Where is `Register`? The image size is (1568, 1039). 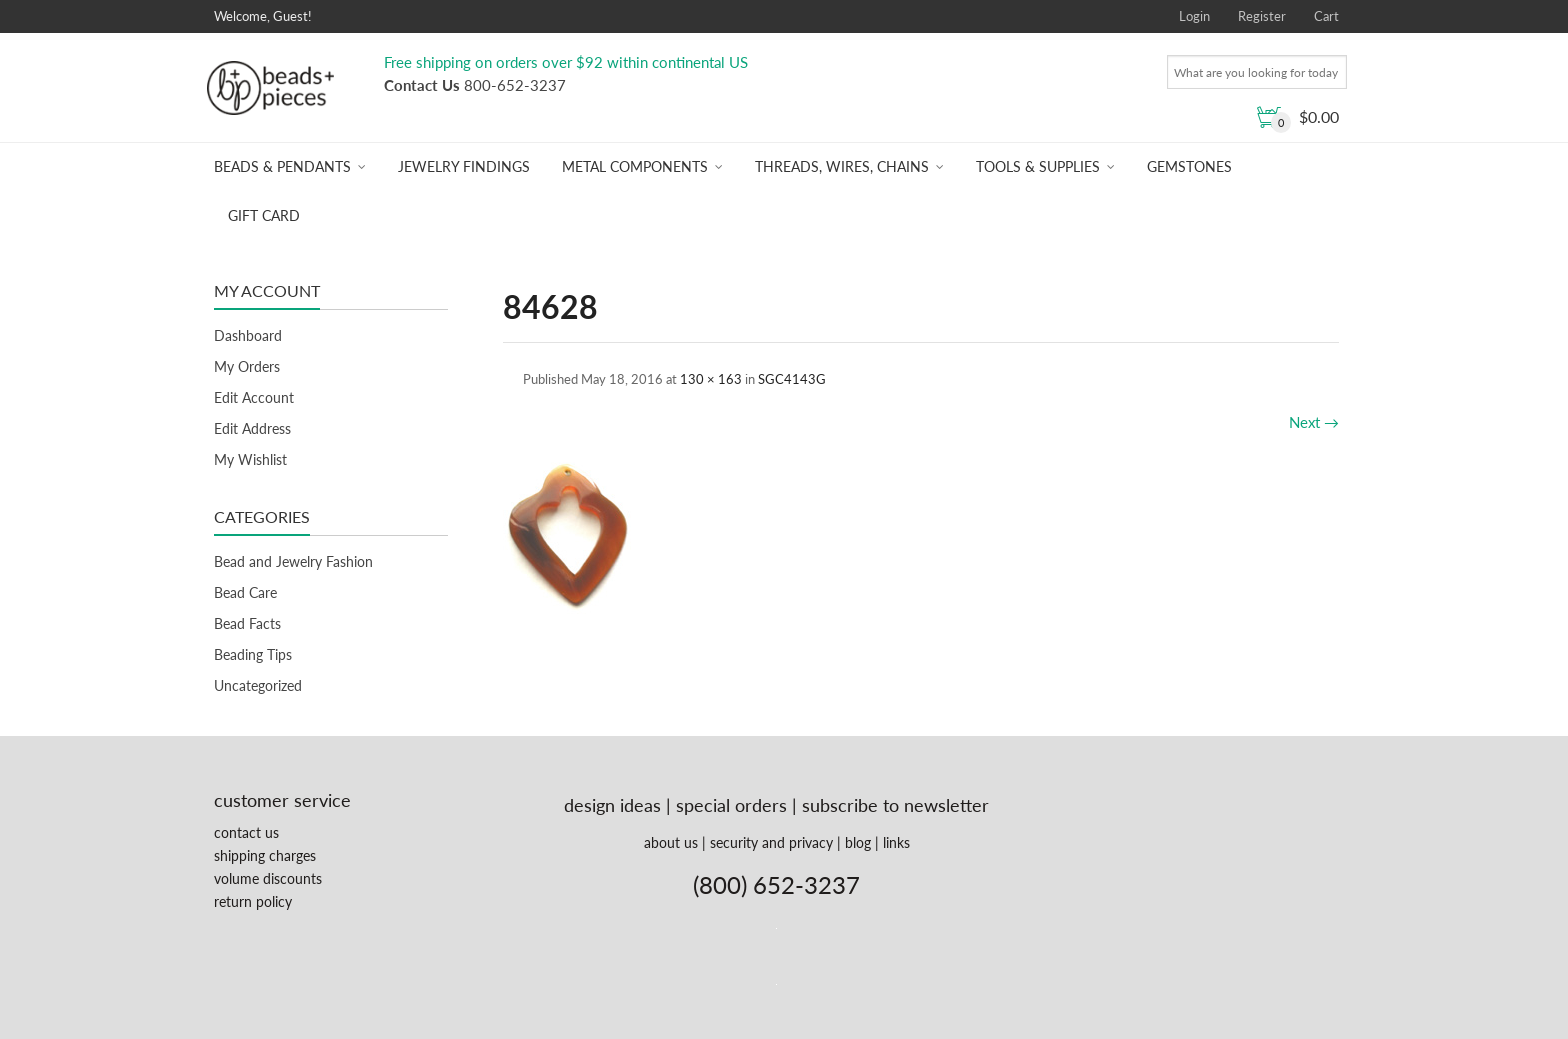 Register is located at coordinates (1262, 16).